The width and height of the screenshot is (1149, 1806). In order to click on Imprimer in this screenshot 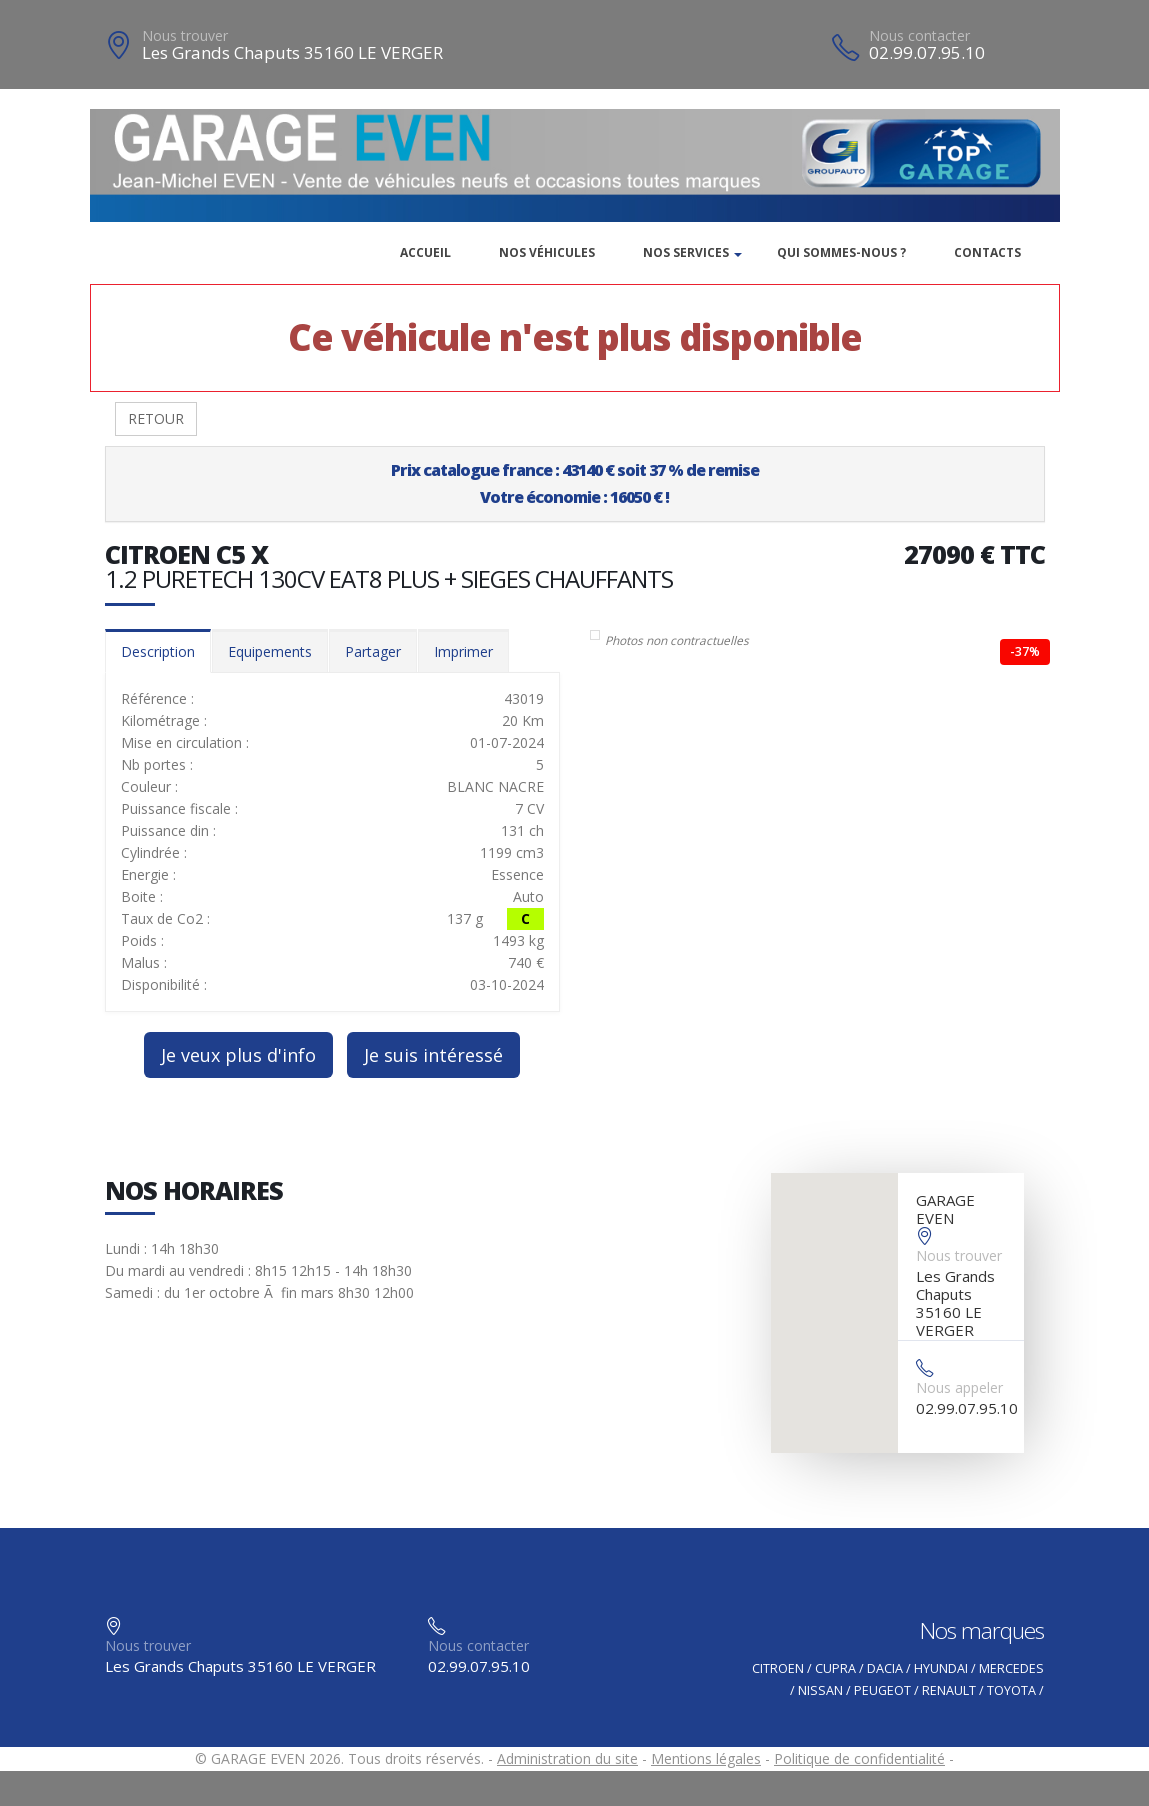, I will do `click(463, 651)`.